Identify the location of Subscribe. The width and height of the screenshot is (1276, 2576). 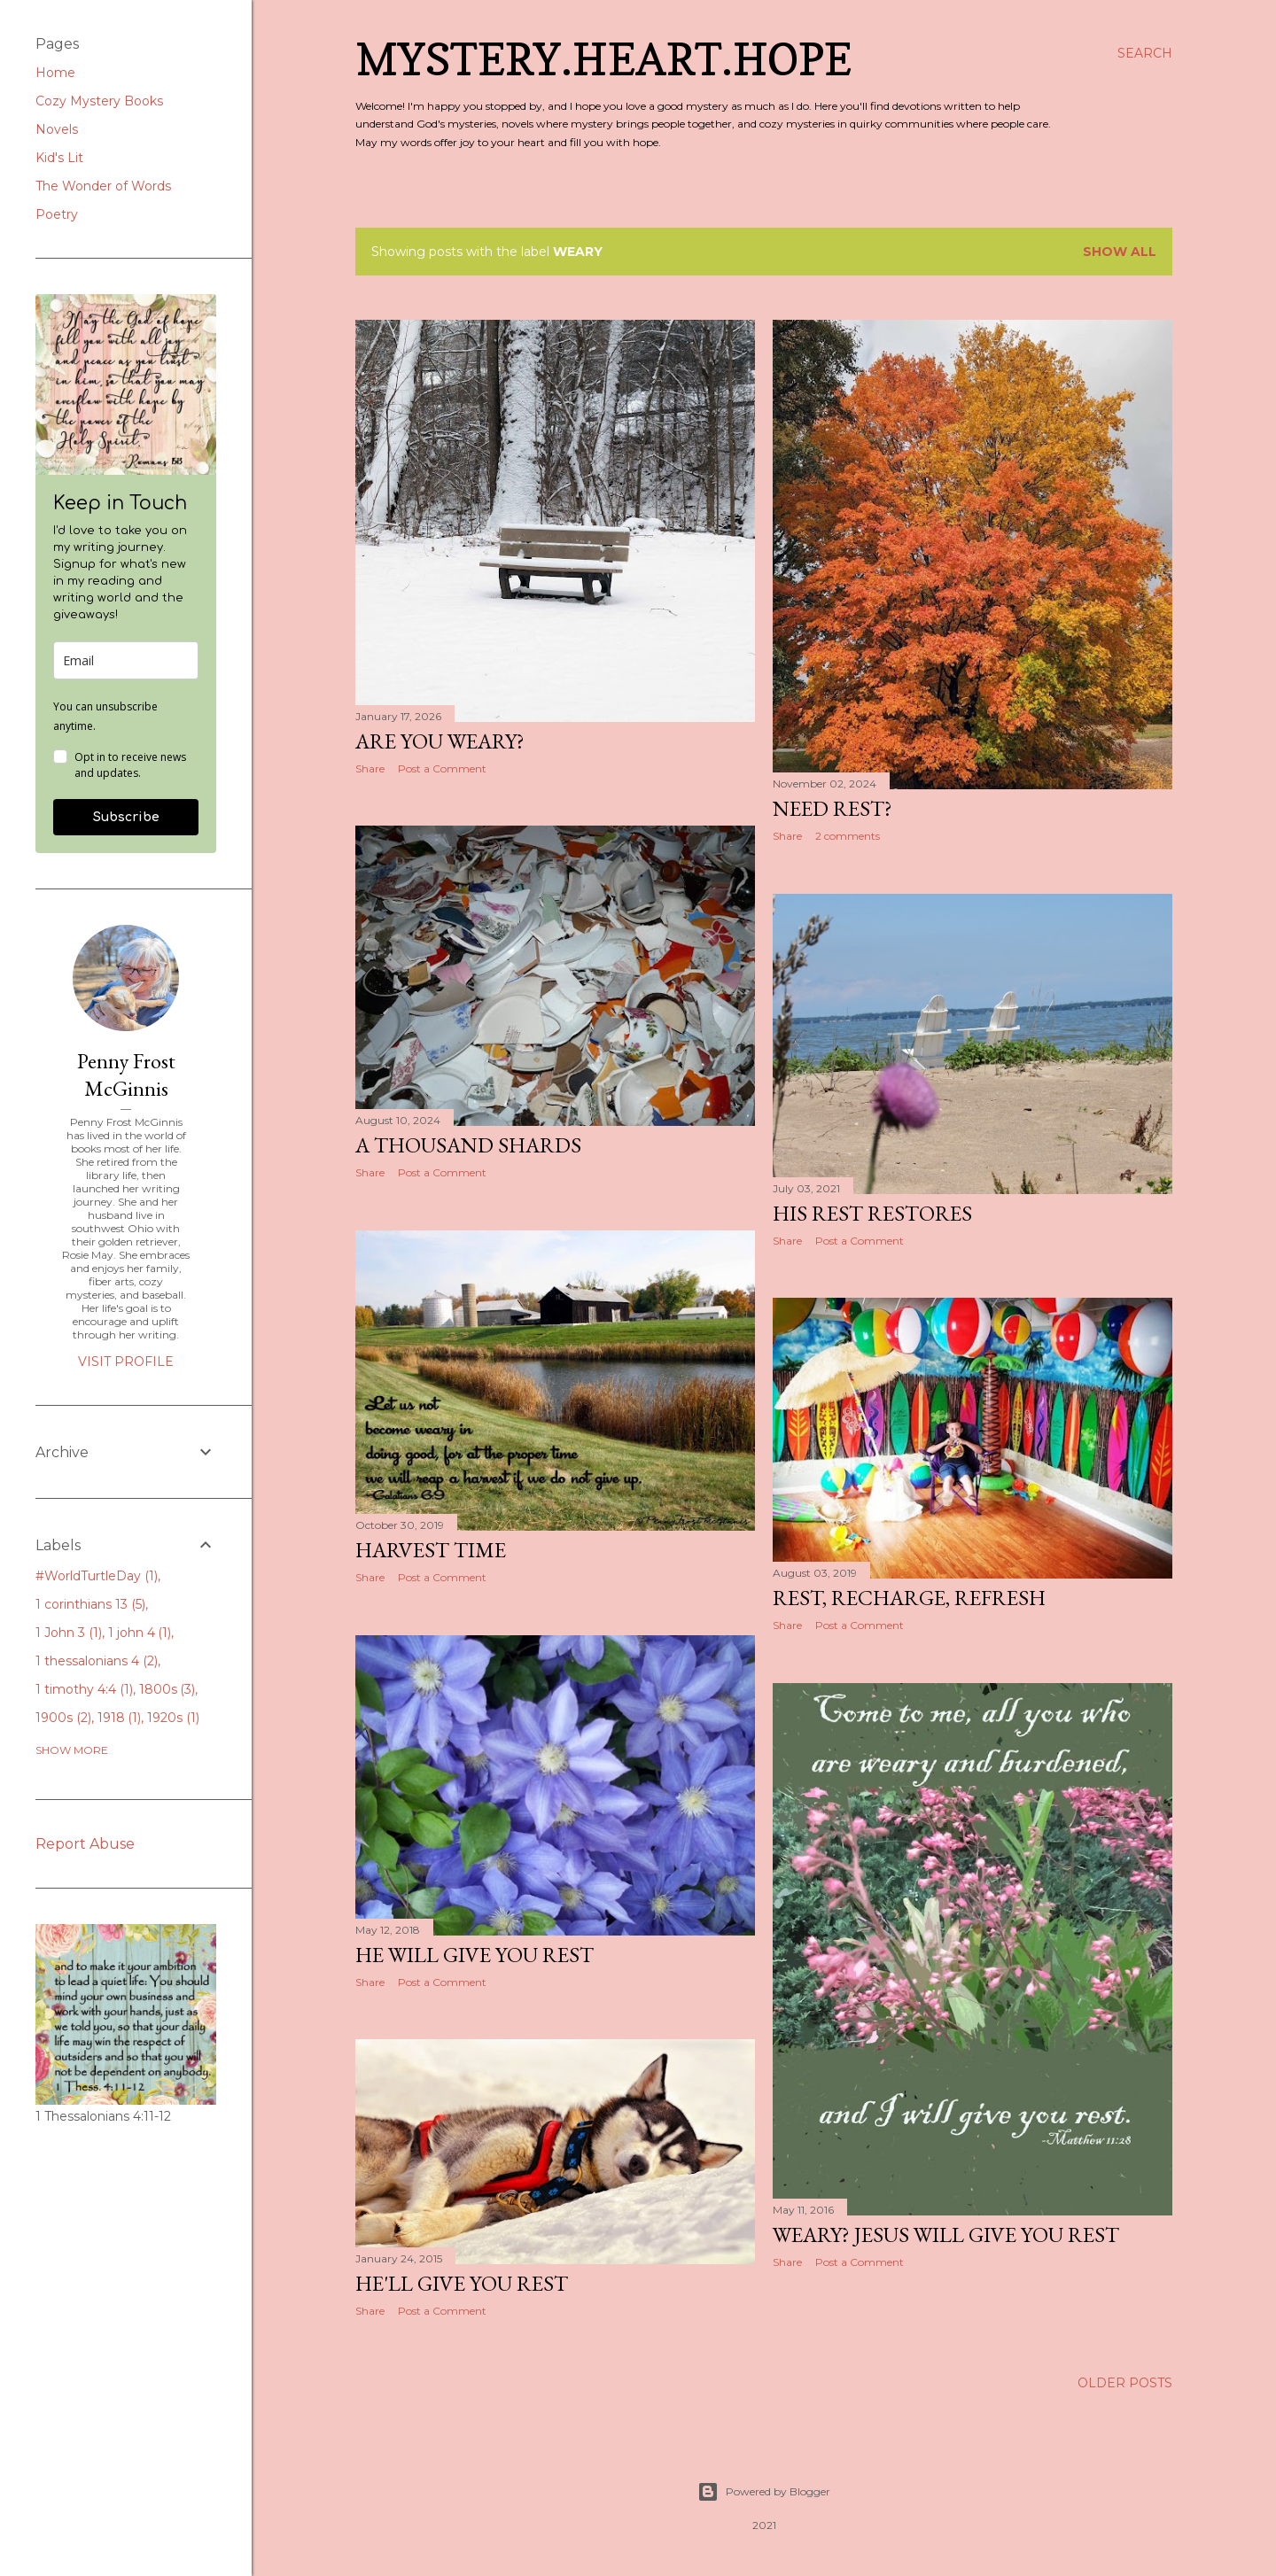
(126, 817).